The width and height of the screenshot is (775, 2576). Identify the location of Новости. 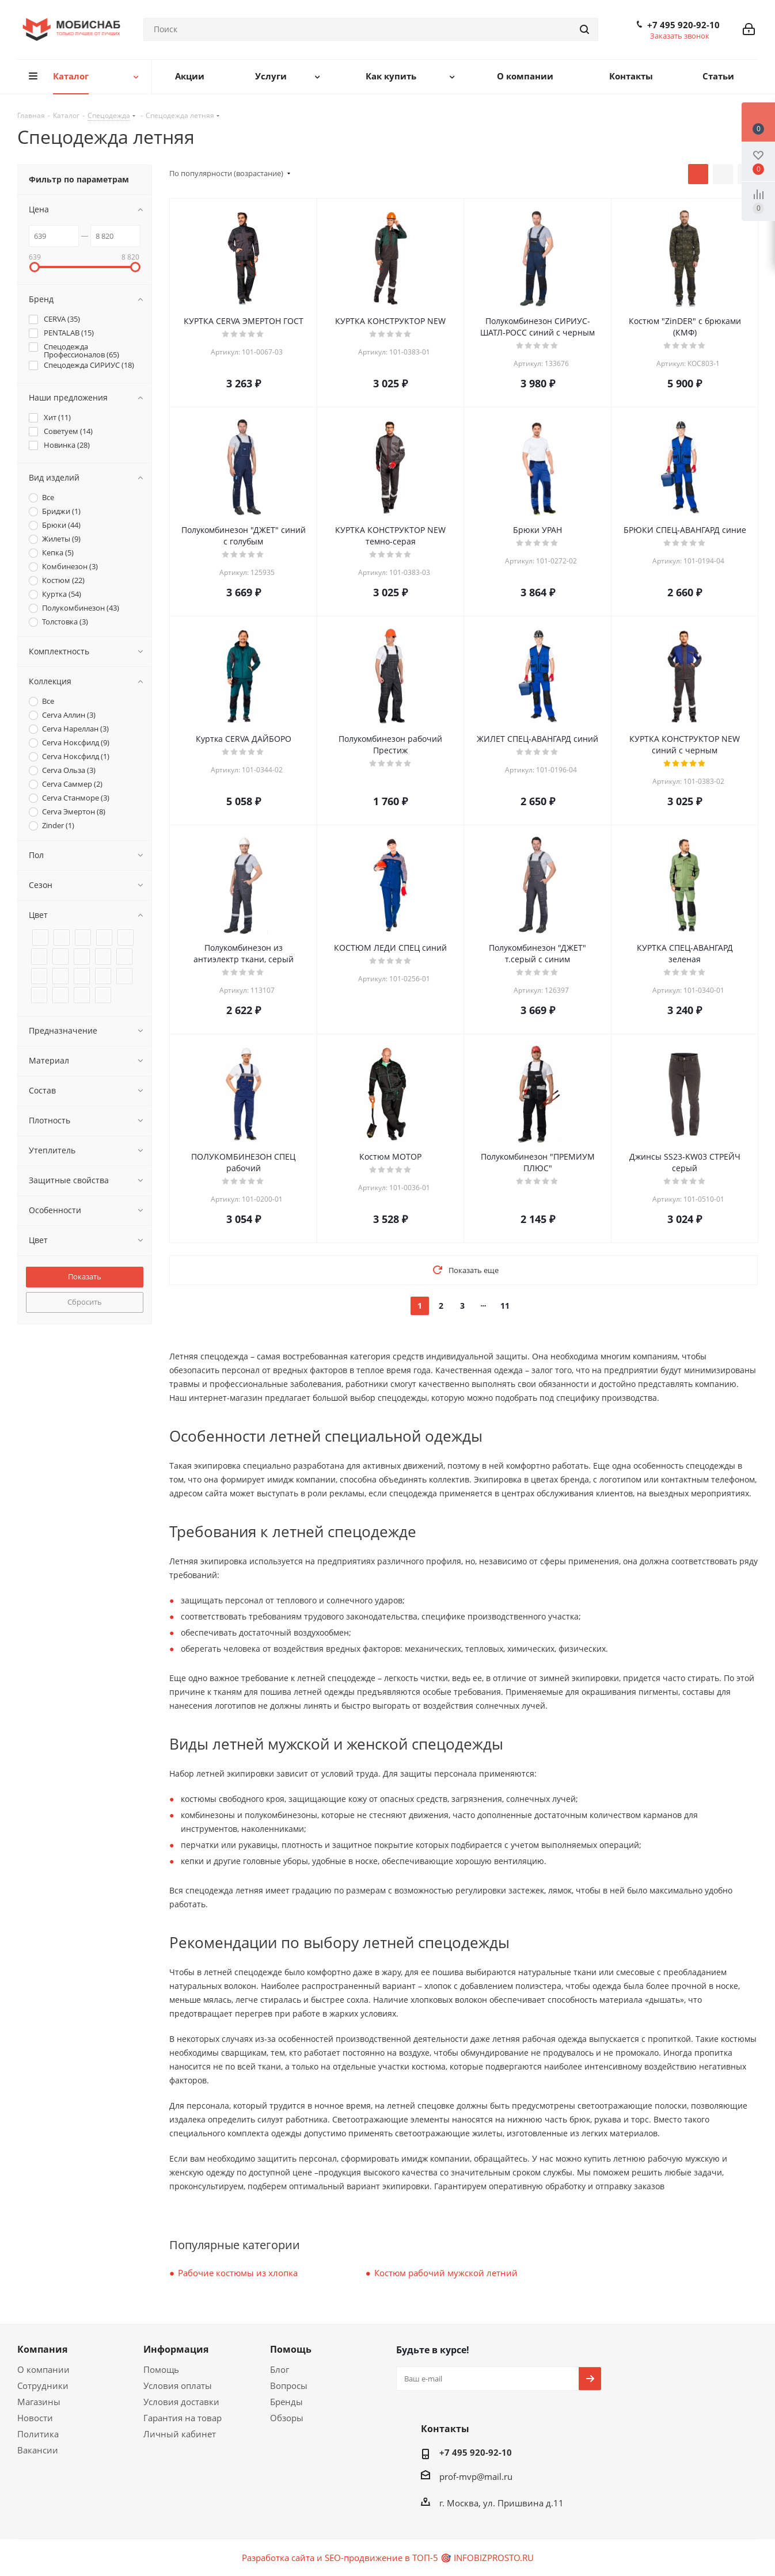
(35, 2417).